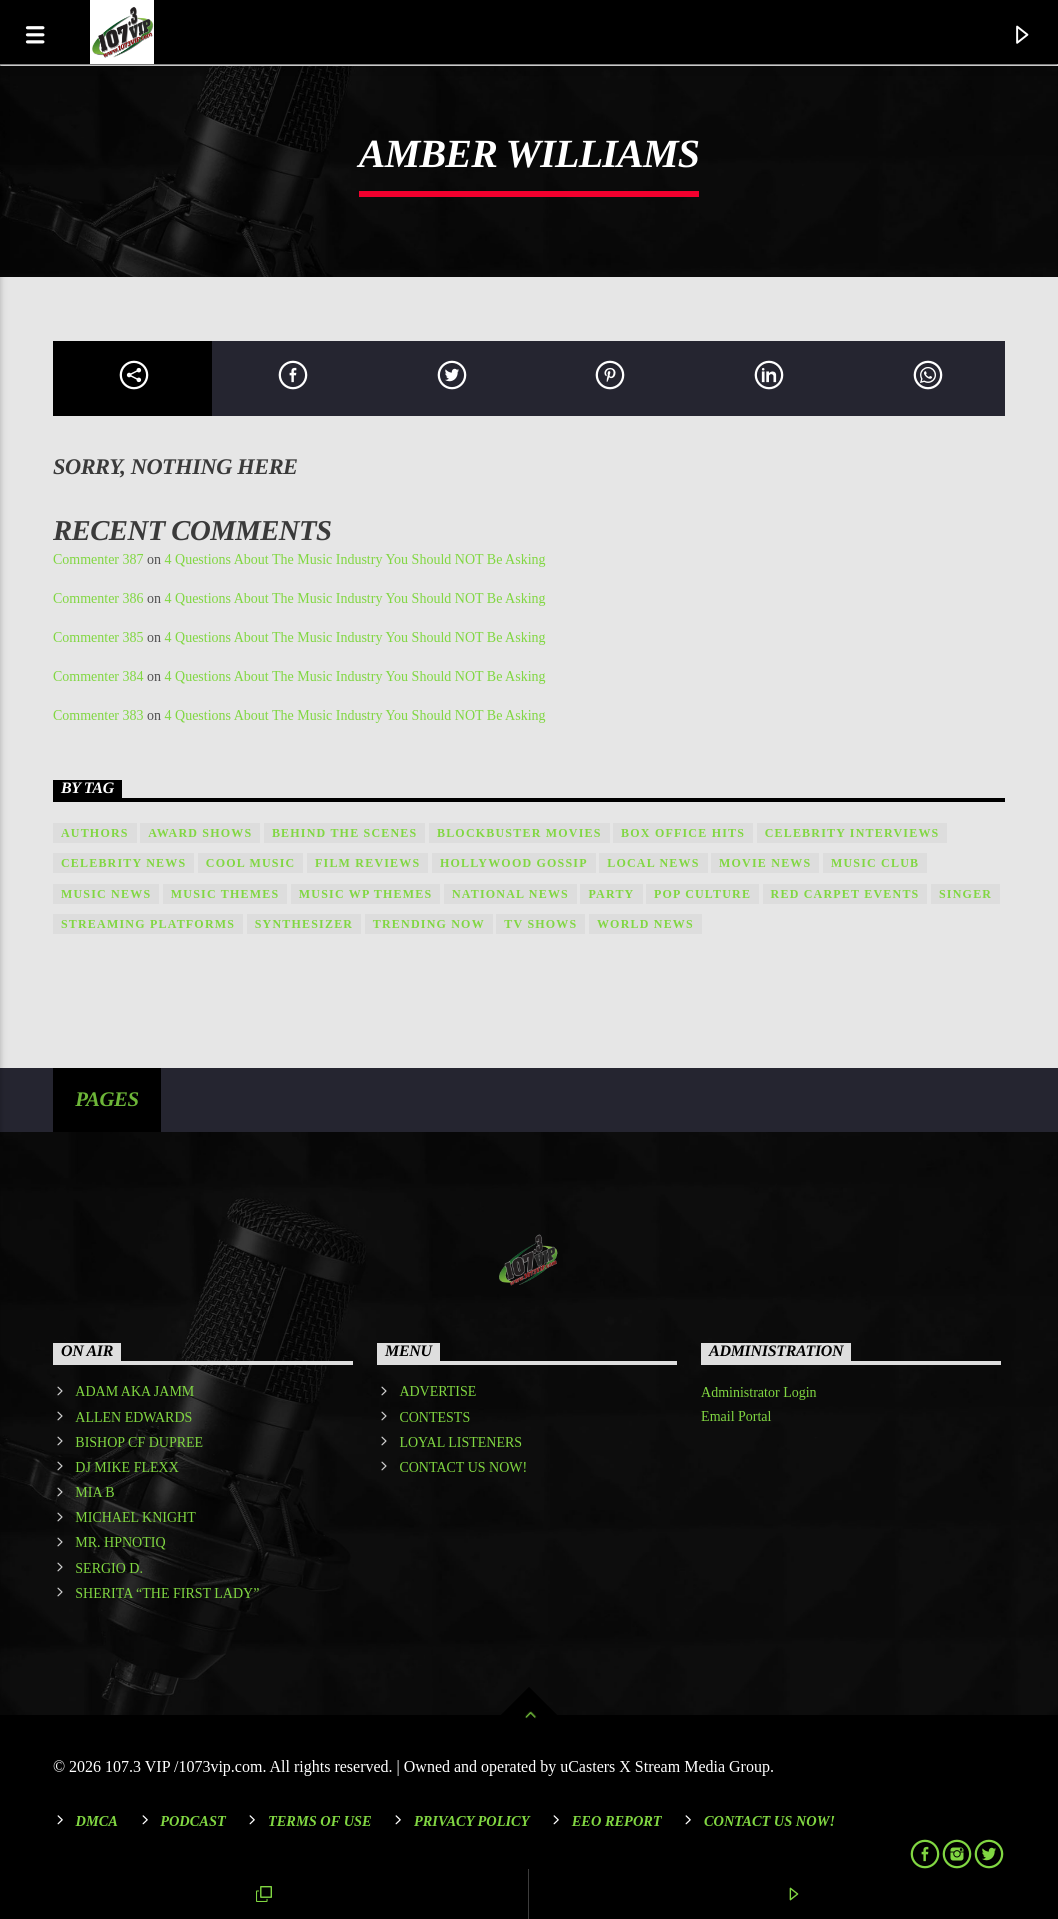 The width and height of the screenshot is (1058, 1919). What do you see at coordinates (965, 894) in the screenshot?
I see `Singer` at bounding box center [965, 894].